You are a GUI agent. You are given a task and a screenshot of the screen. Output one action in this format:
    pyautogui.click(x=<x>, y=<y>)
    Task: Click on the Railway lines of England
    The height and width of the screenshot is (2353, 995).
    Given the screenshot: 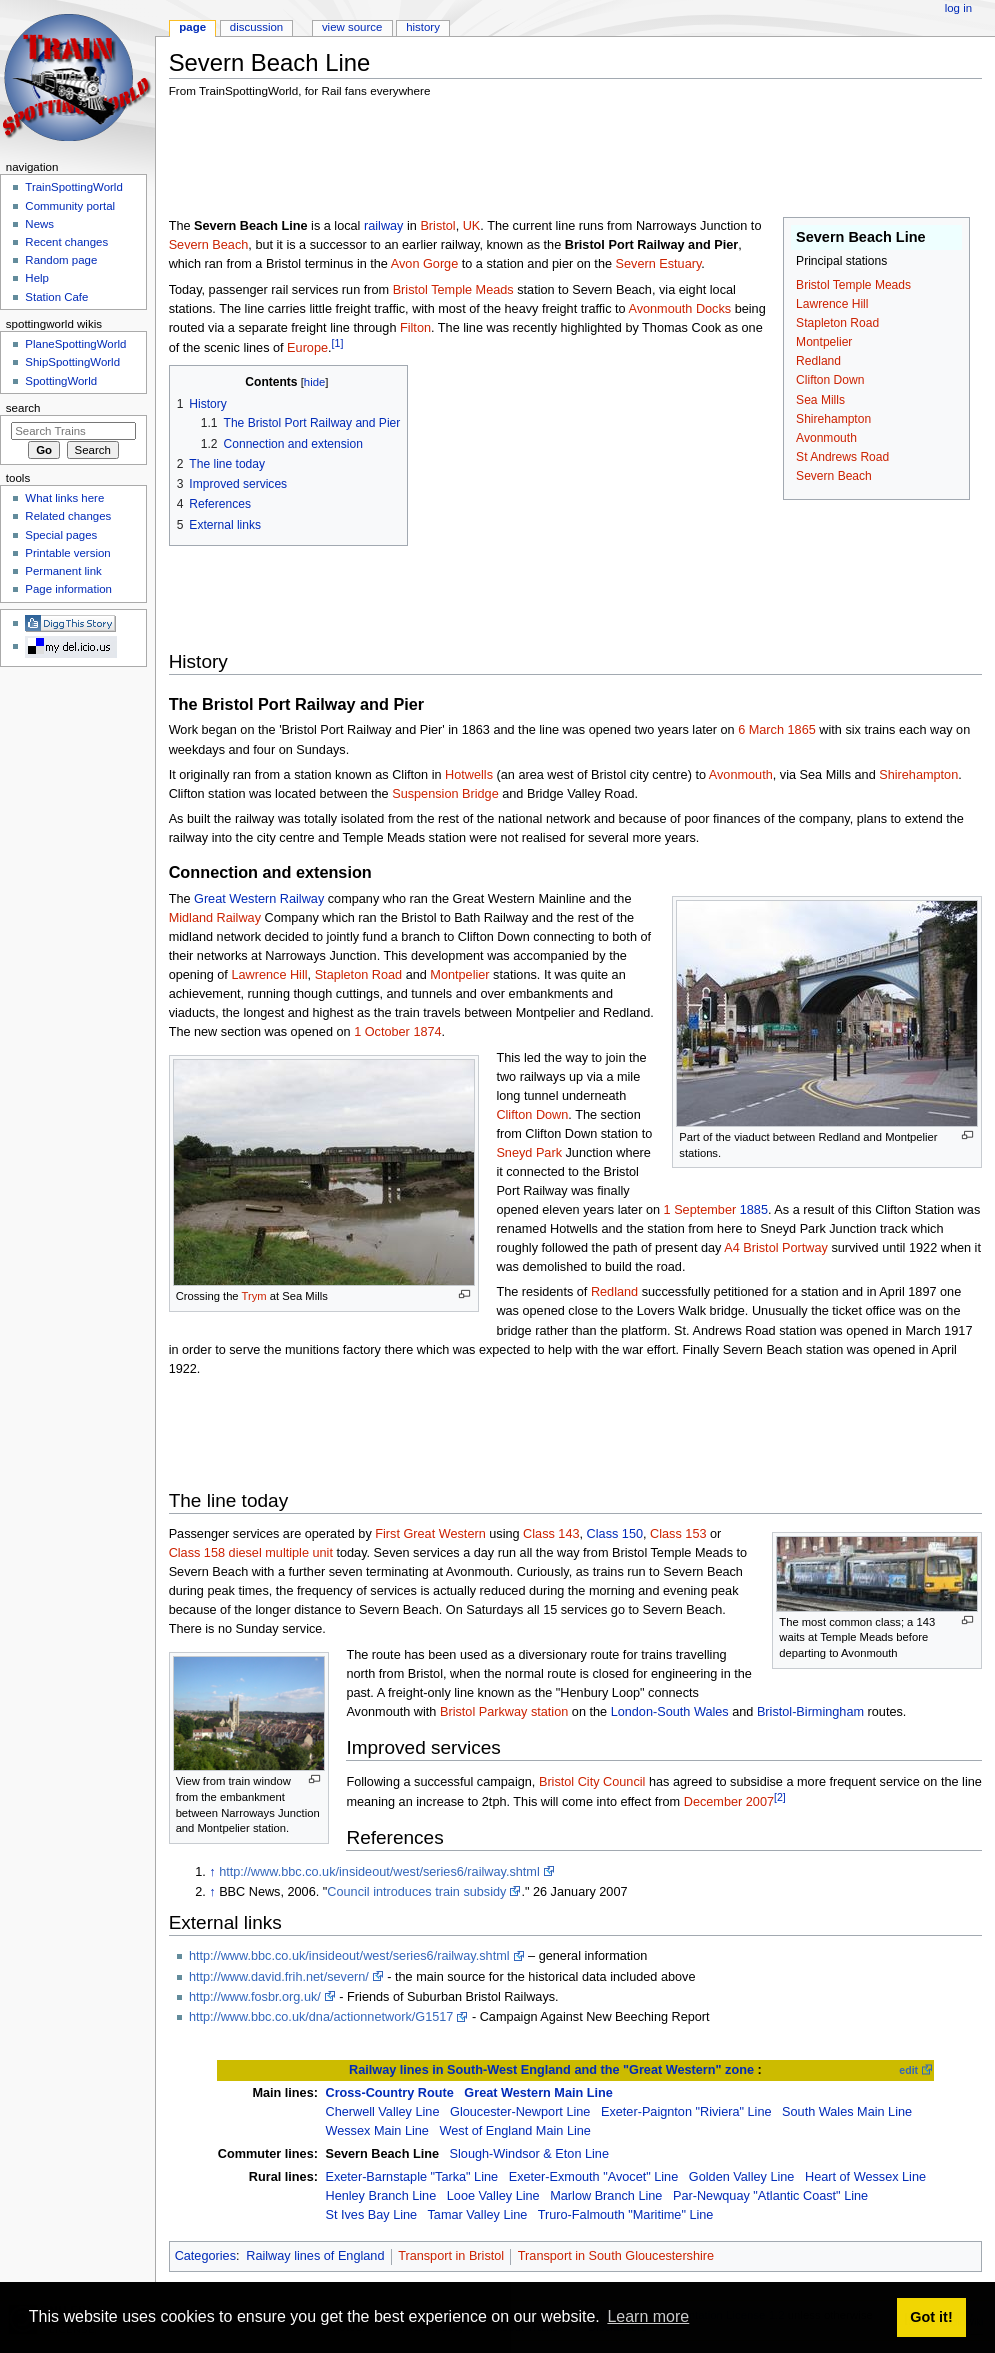 What is the action you would take?
    pyautogui.click(x=315, y=2256)
    